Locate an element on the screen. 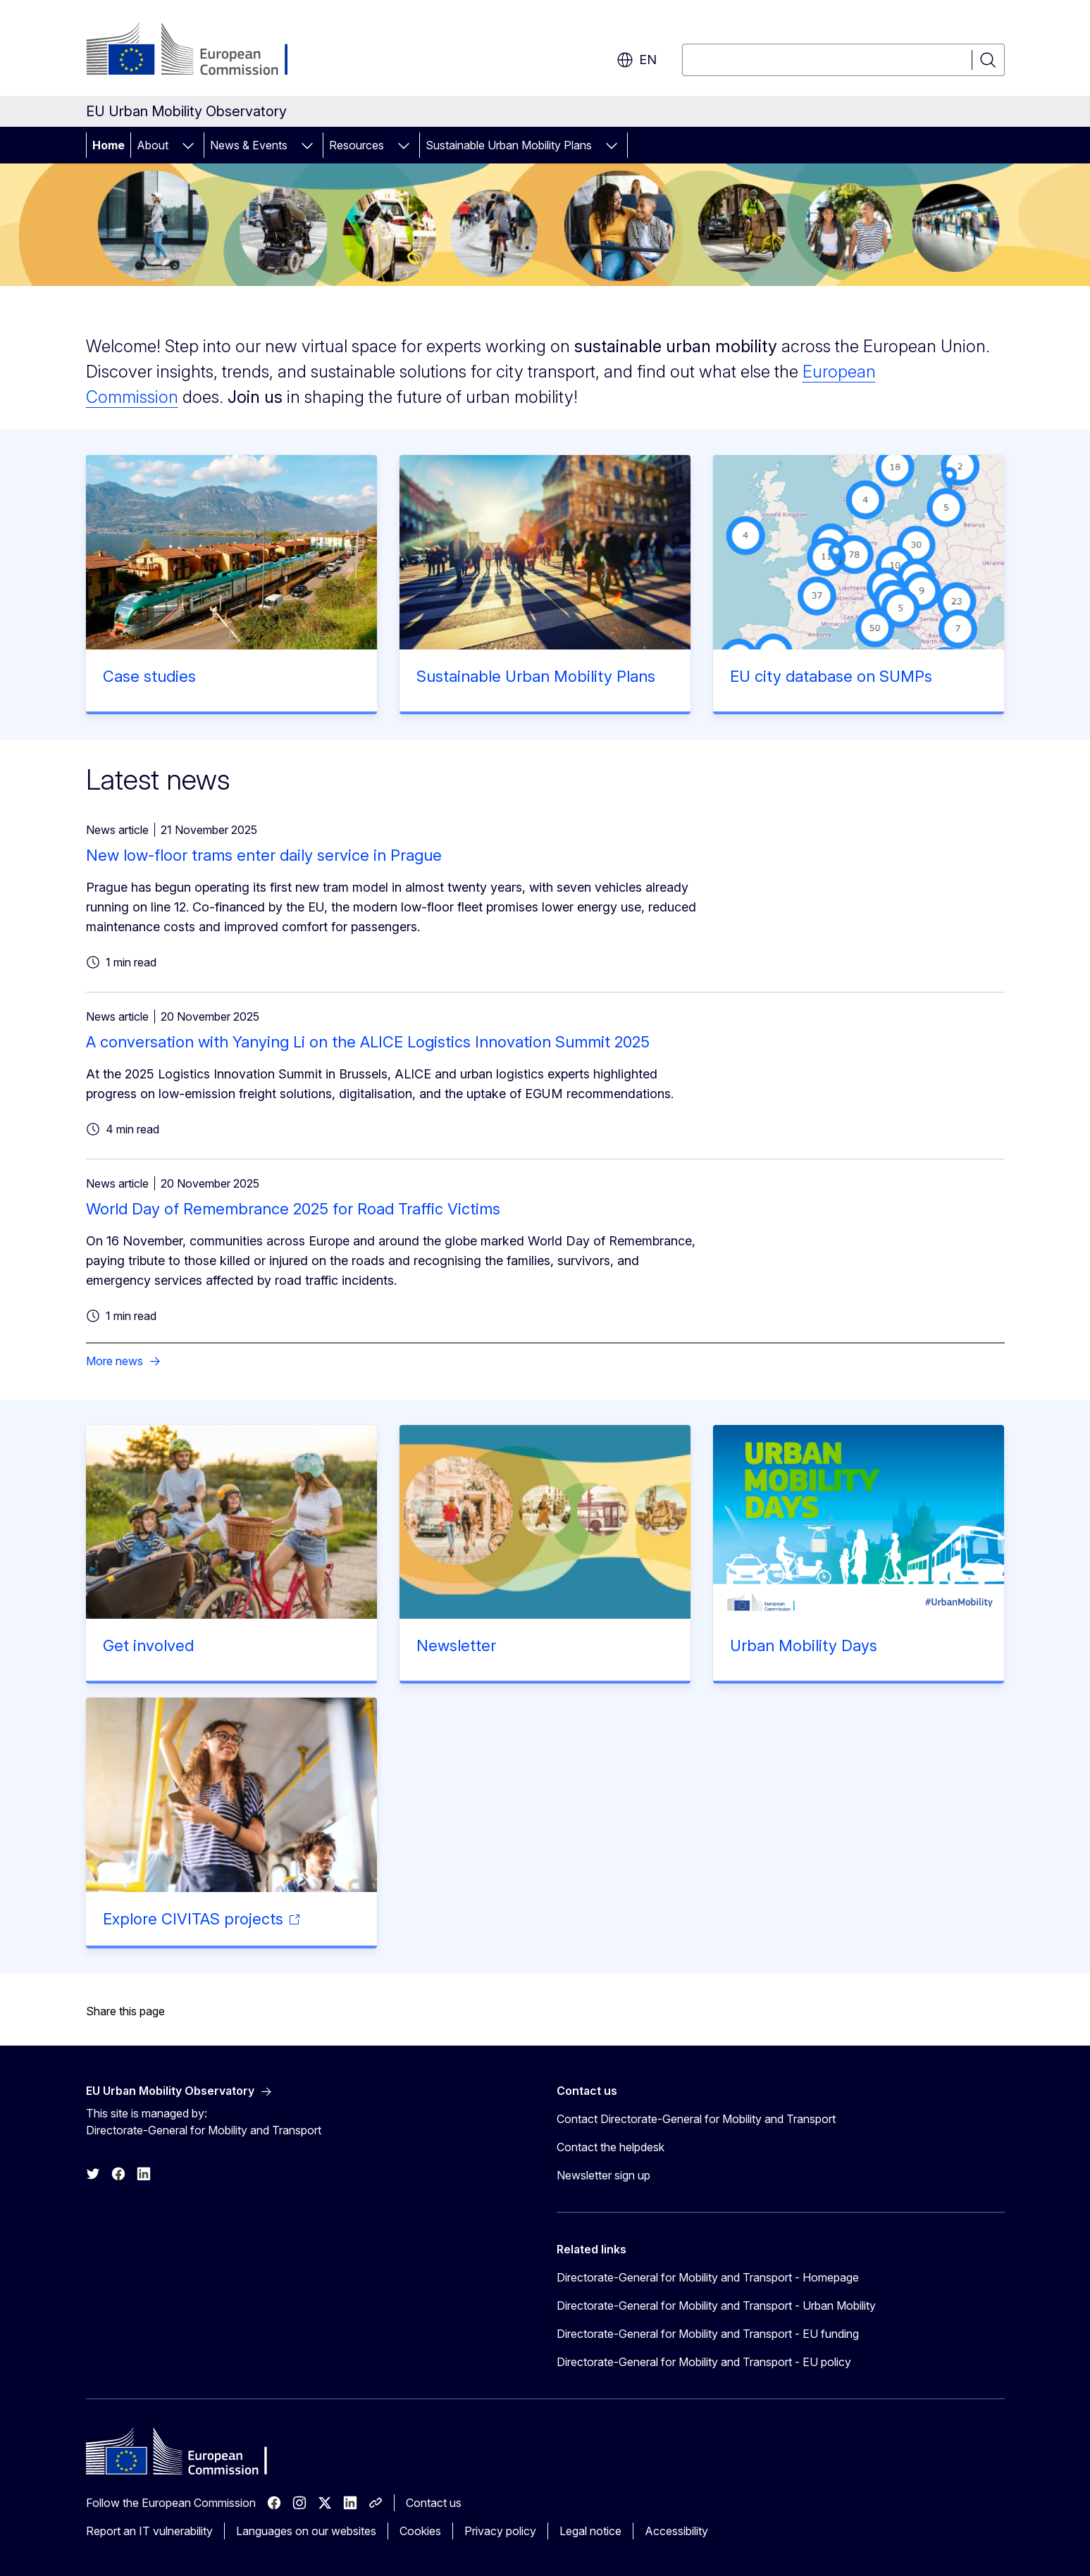  Newsletter is located at coordinates (456, 1645).